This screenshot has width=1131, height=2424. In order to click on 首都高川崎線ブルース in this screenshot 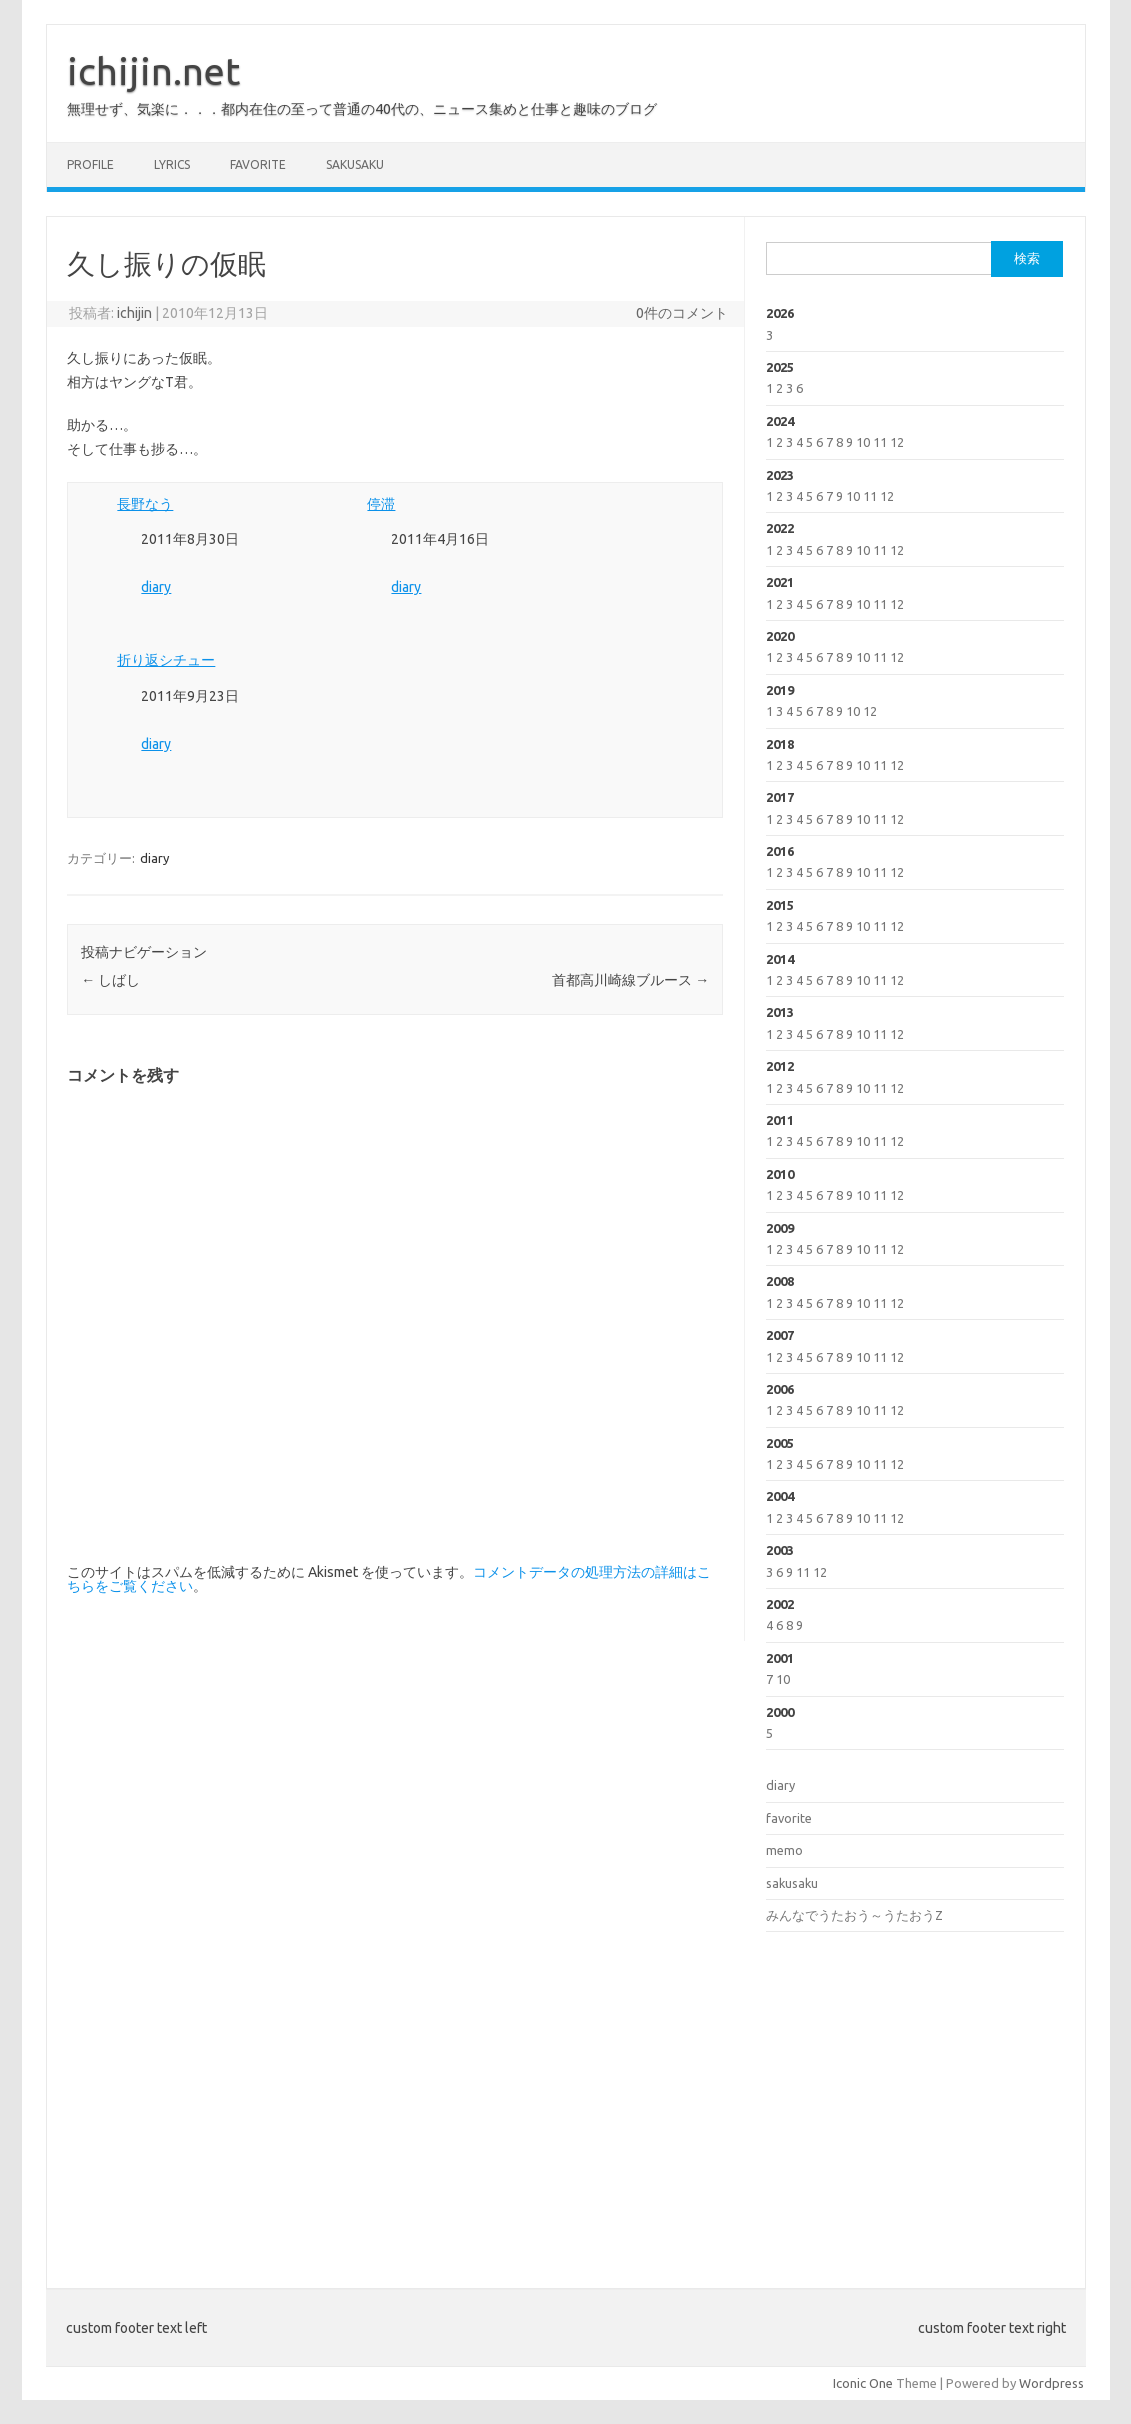, I will do `click(630, 980)`.